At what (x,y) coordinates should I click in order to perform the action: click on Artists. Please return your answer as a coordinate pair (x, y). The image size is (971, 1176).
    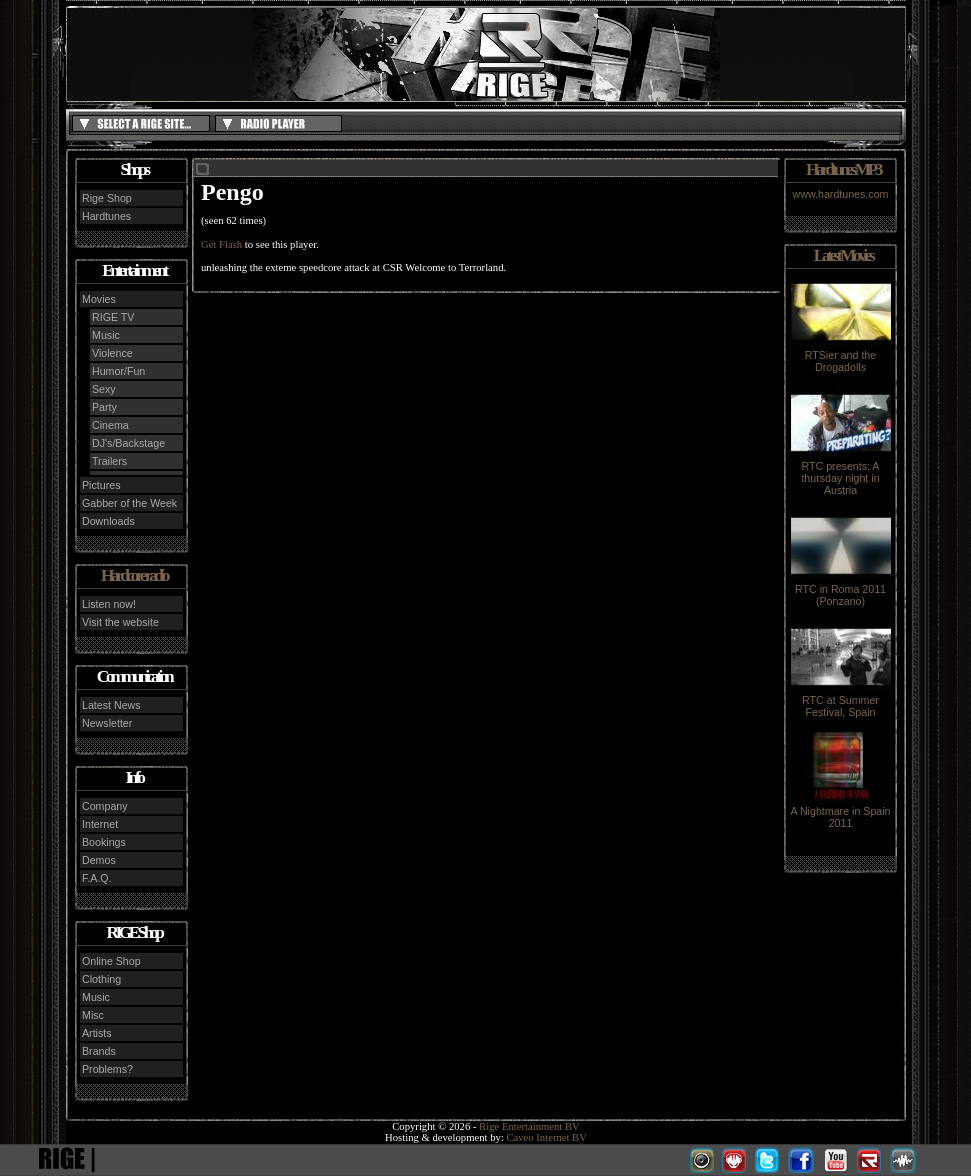
    Looking at the image, I should click on (97, 1033).